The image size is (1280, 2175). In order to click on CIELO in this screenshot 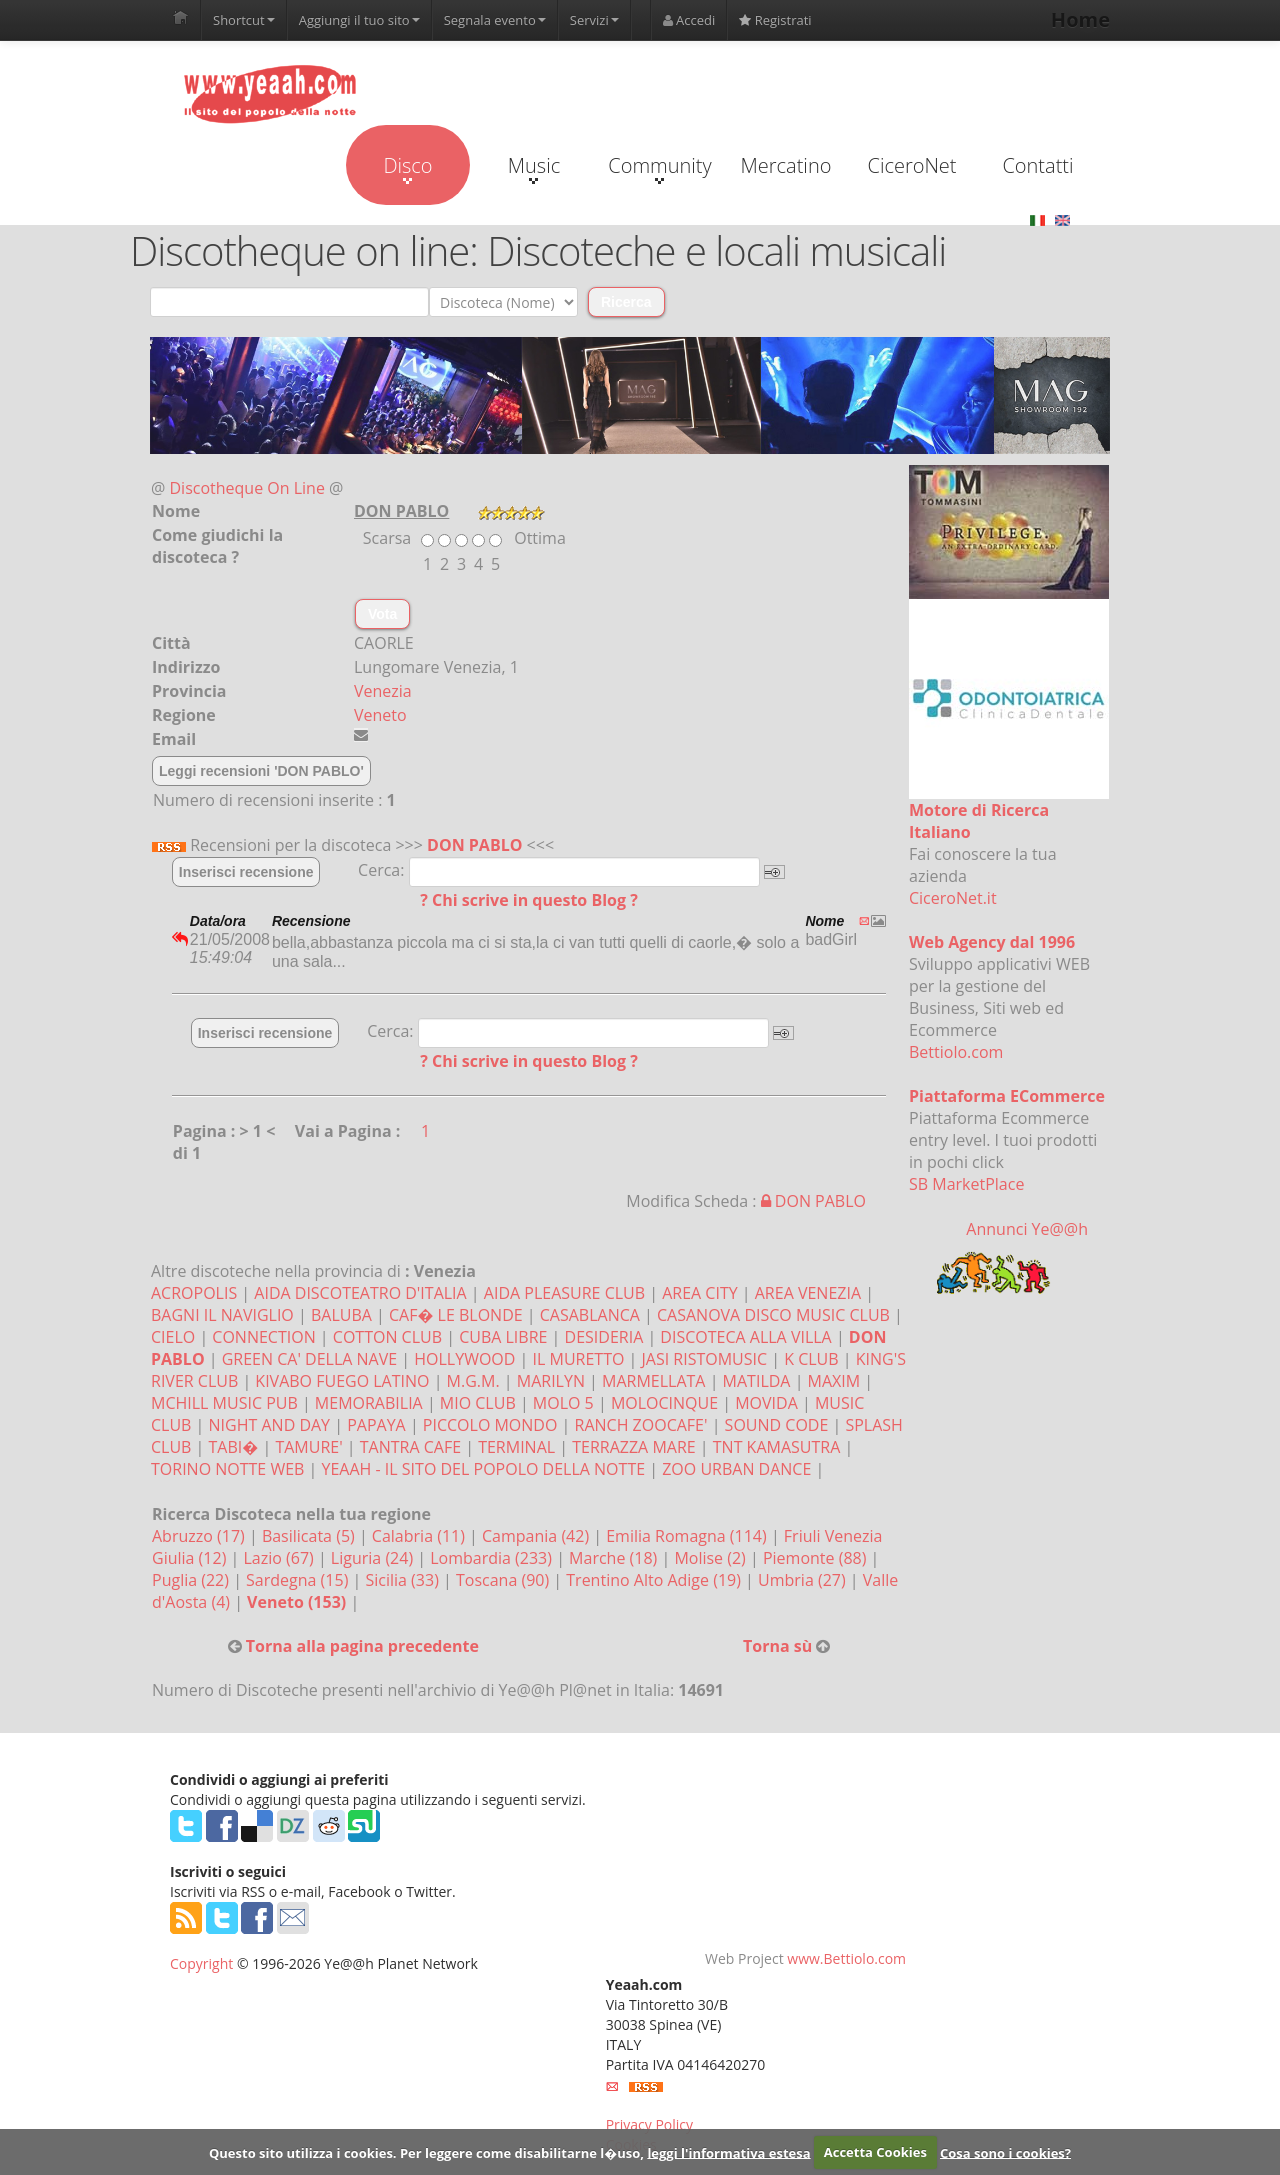, I will do `click(173, 1337)`.